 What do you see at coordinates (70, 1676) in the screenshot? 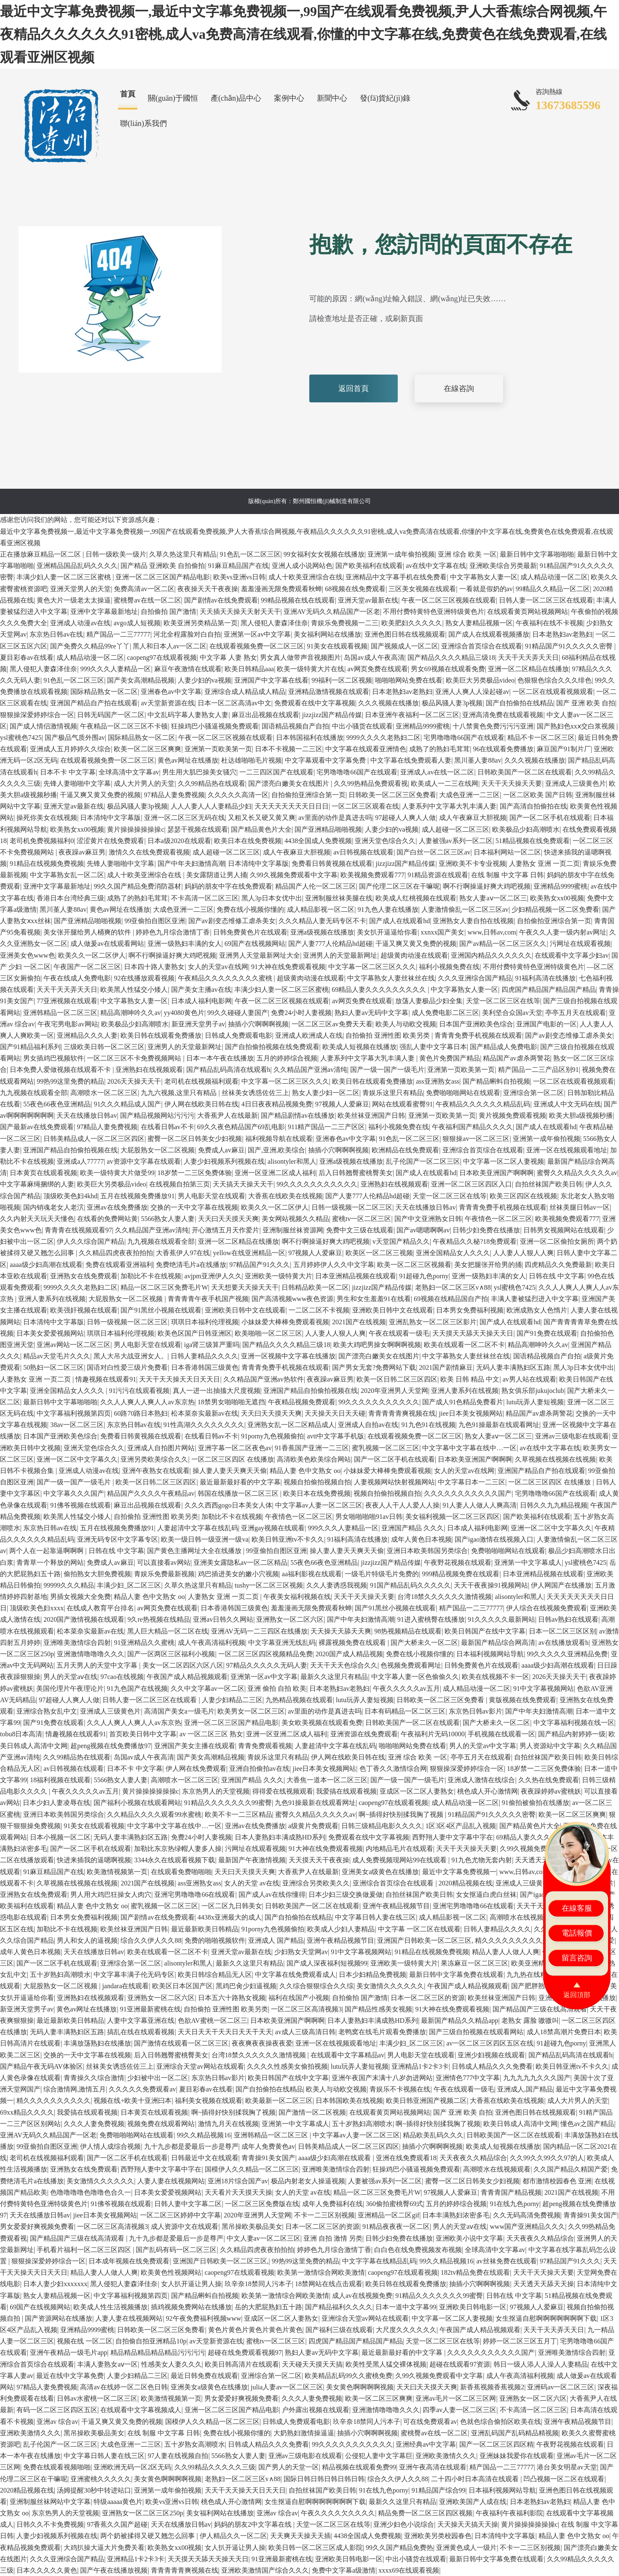
I see `男人的天堂aⅴ在线` at bounding box center [70, 1676].